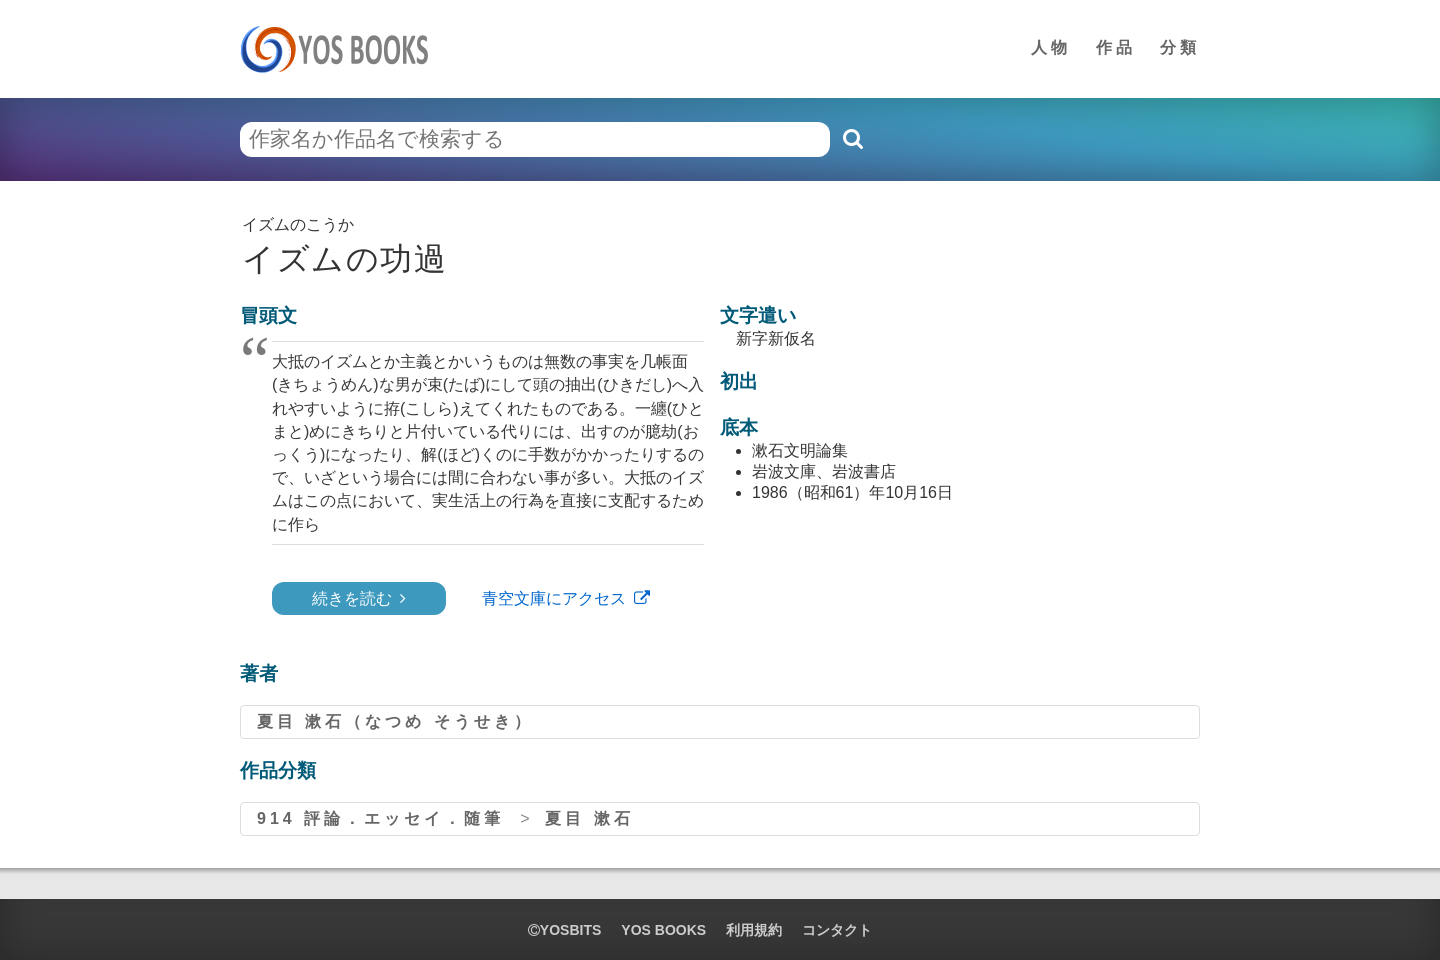  I want to click on 青空文庫にアクセス, so click(554, 598).